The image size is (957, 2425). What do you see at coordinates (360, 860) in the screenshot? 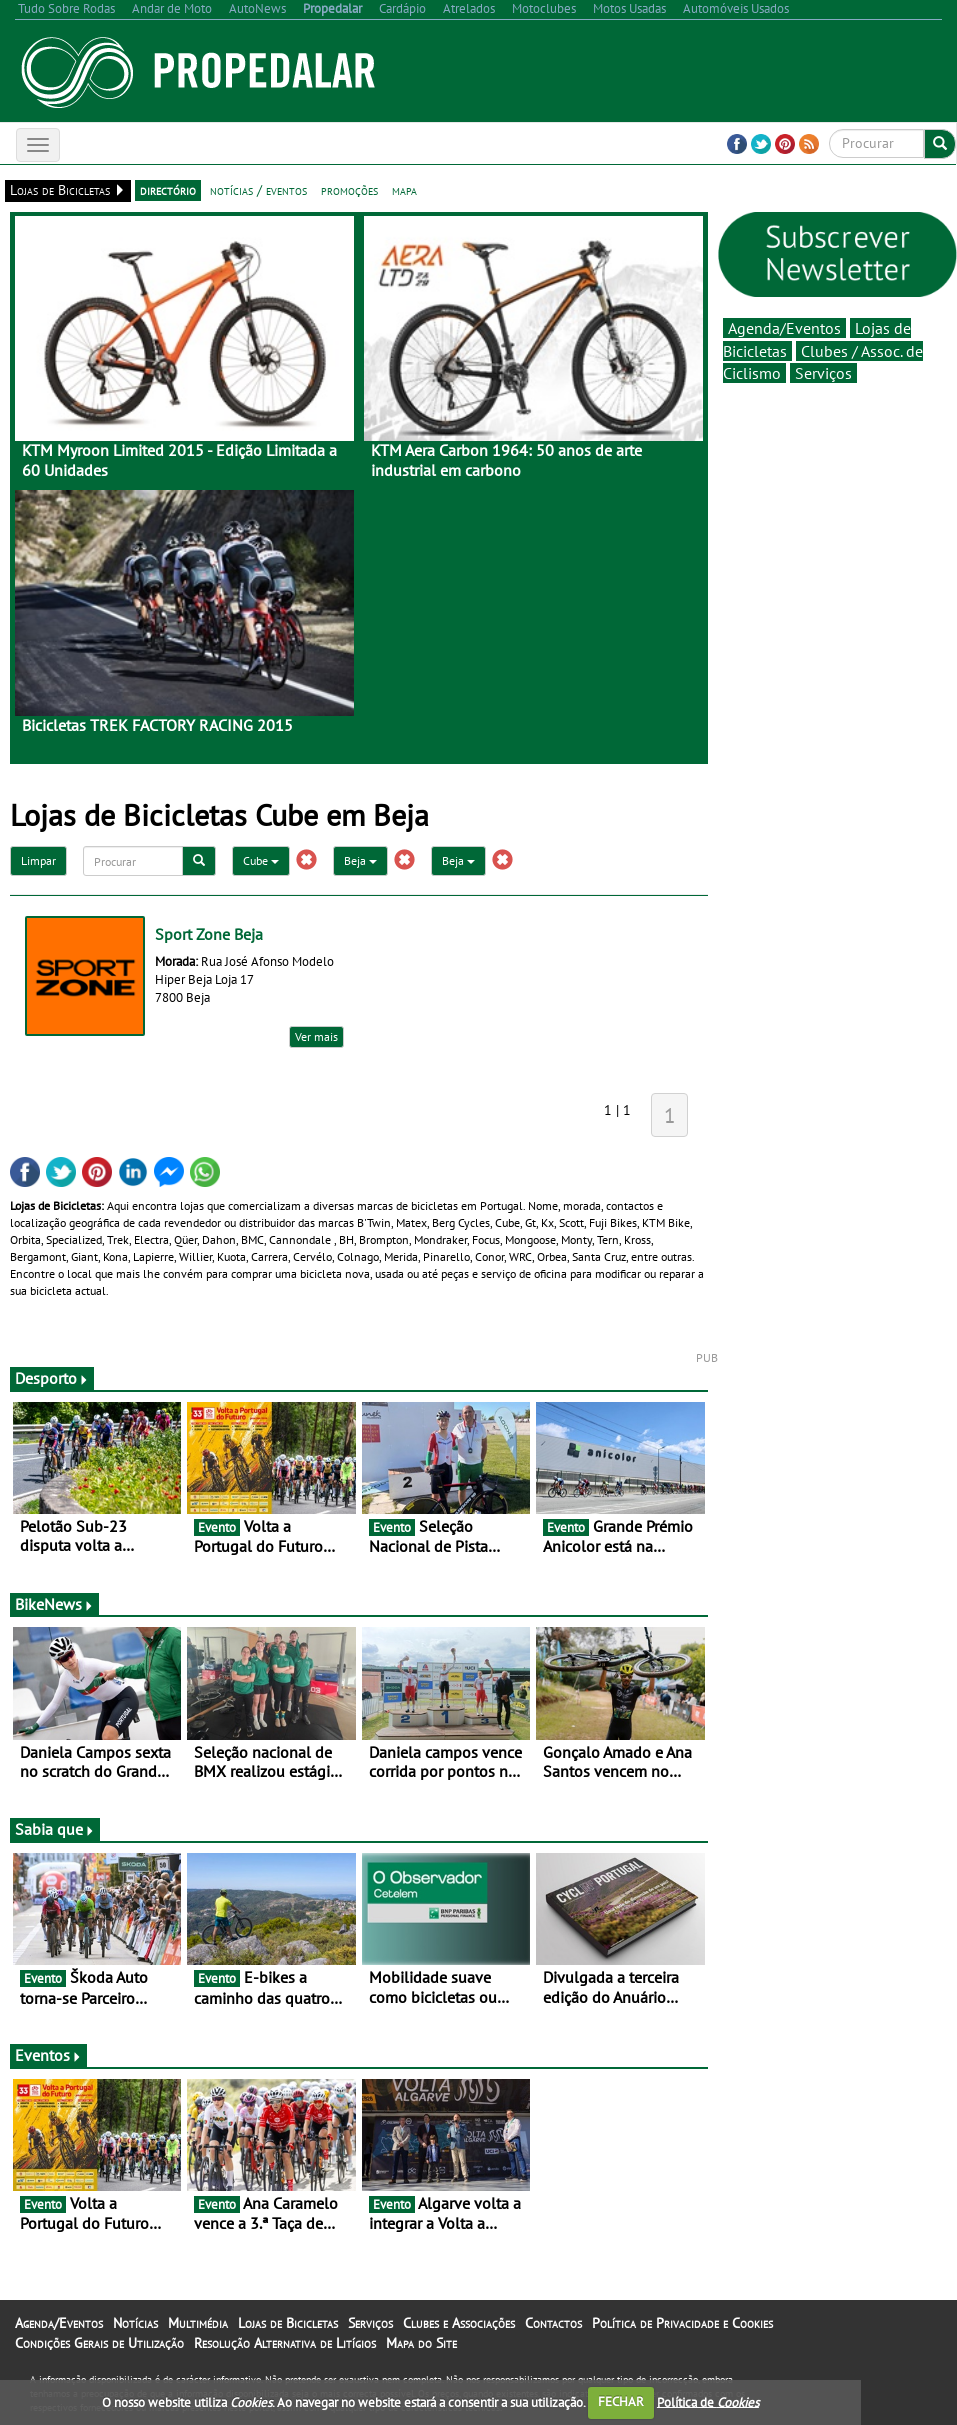
I see `Beja` at bounding box center [360, 860].